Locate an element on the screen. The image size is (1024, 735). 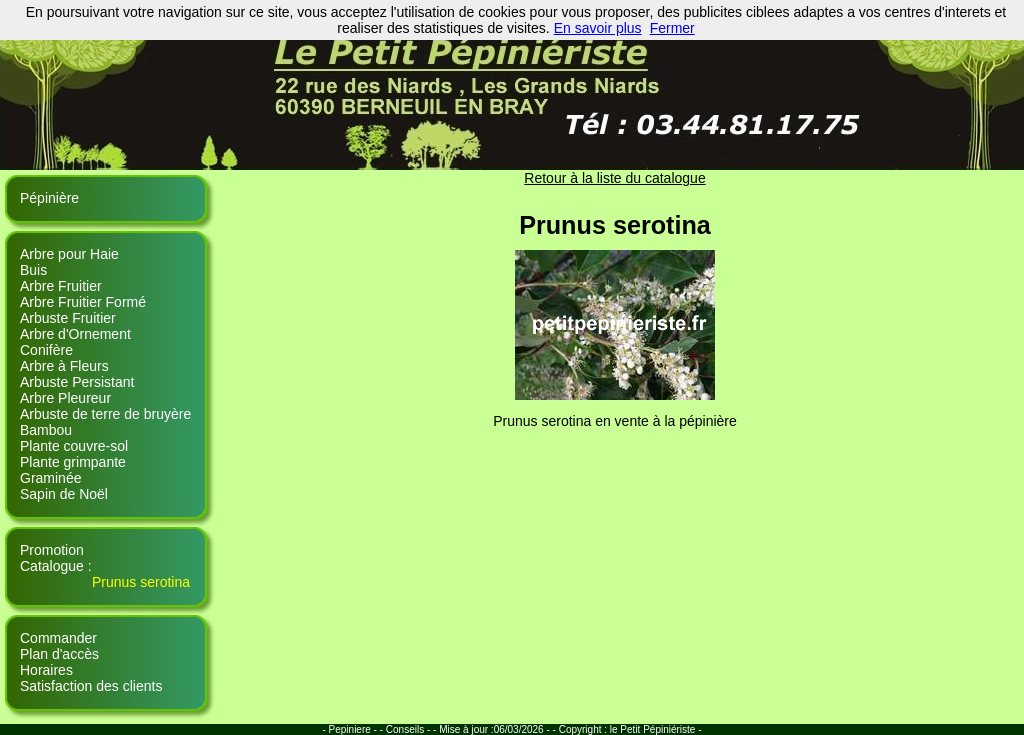
En savoir plus is located at coordinates (598, 28).